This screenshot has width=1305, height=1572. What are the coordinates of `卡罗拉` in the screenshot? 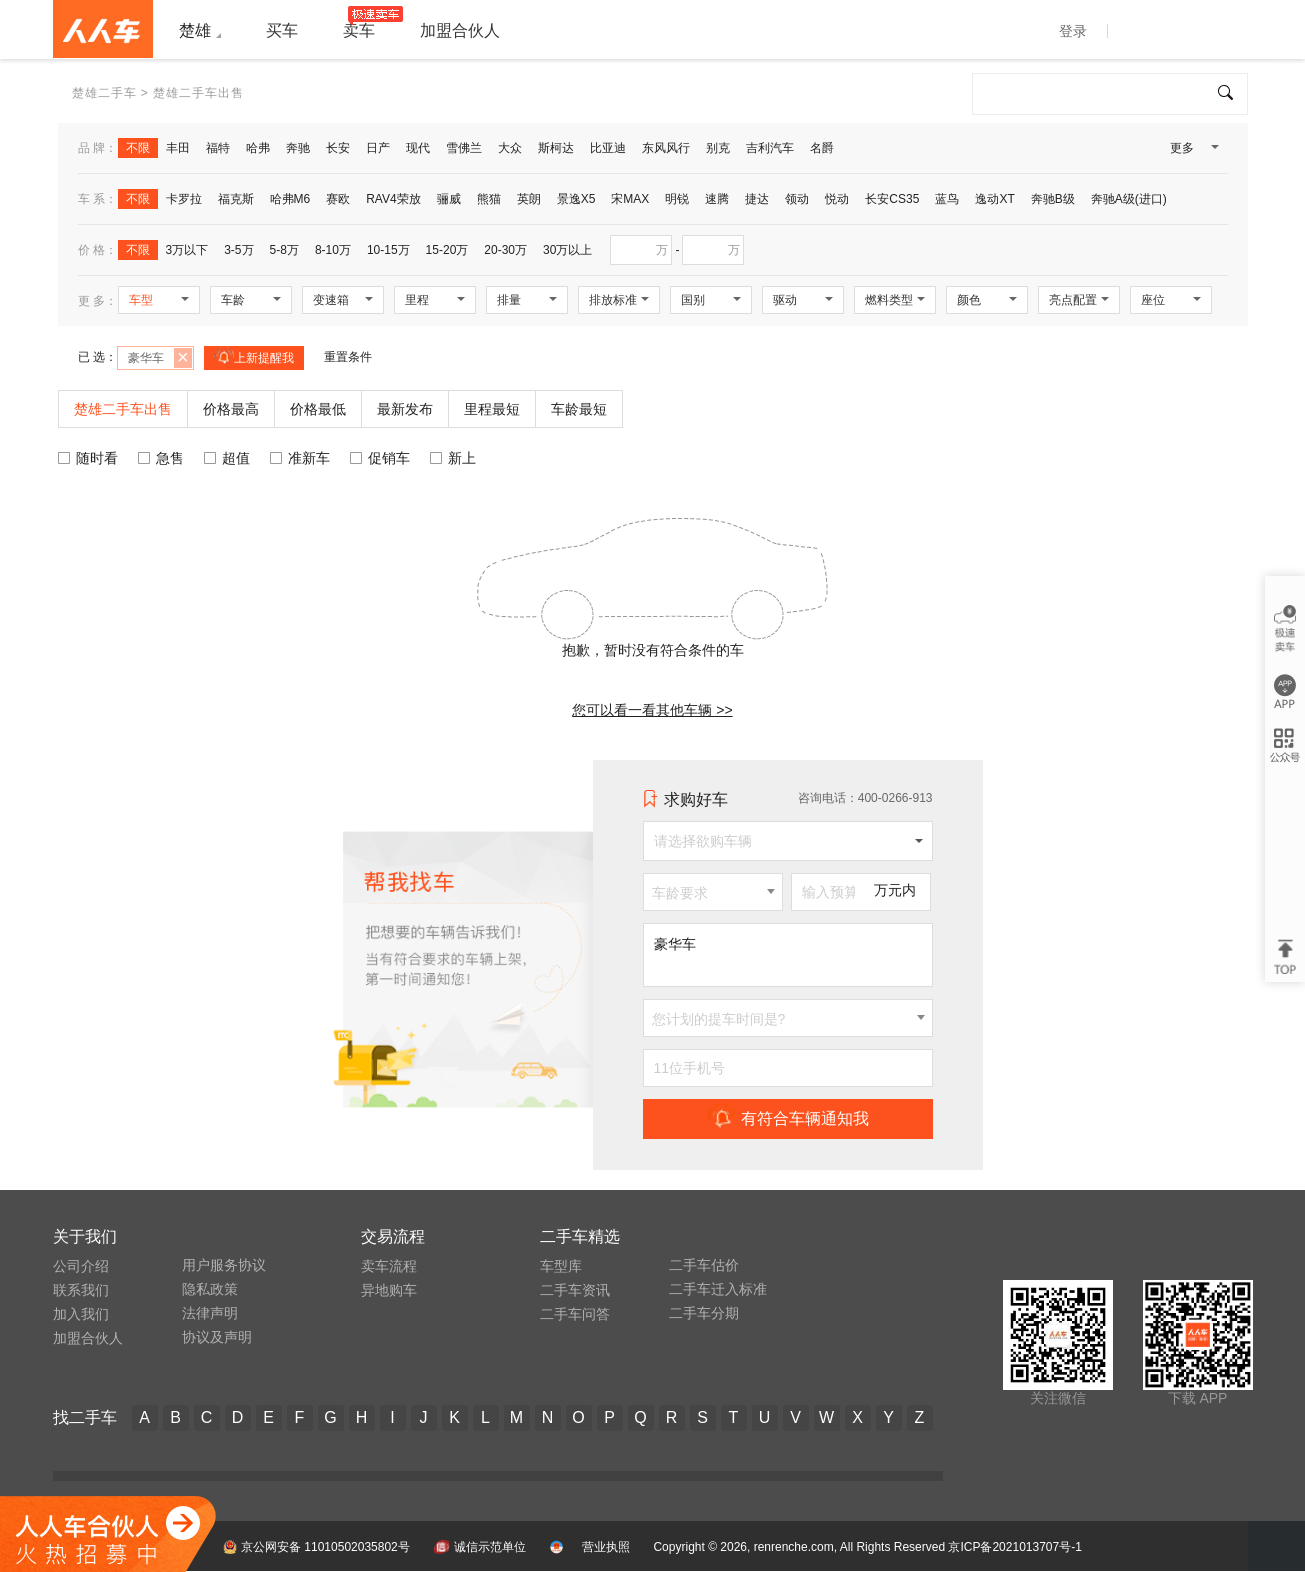 It's located at (184, 199).